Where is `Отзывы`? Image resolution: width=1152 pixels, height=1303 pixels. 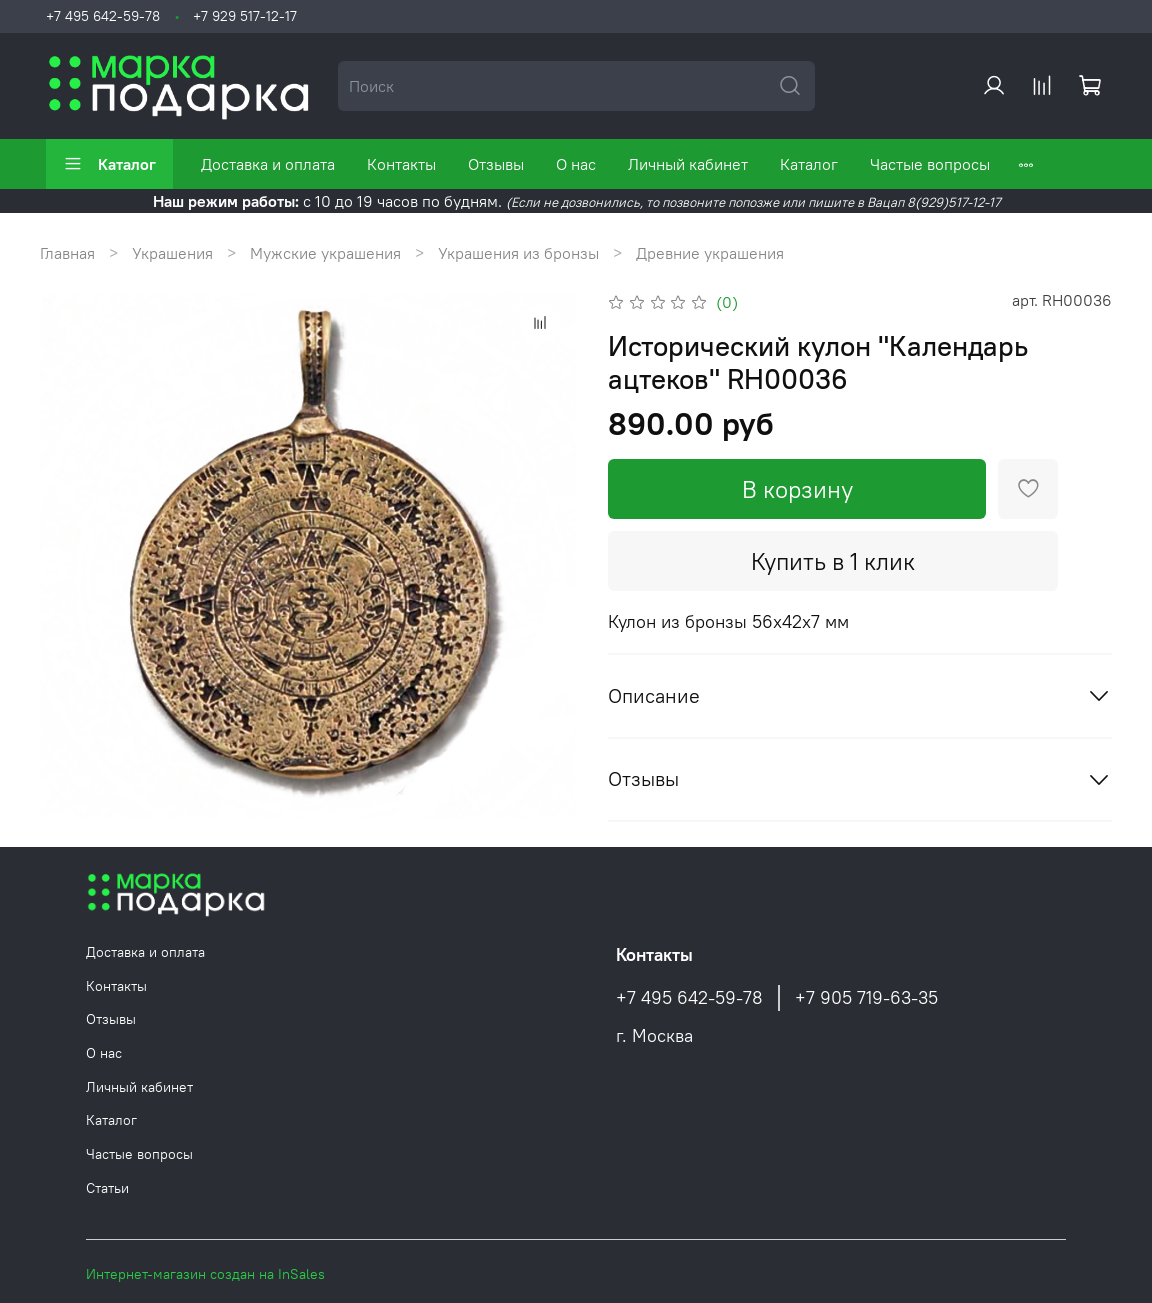
Отзывы is located at coordinates (496, 164).